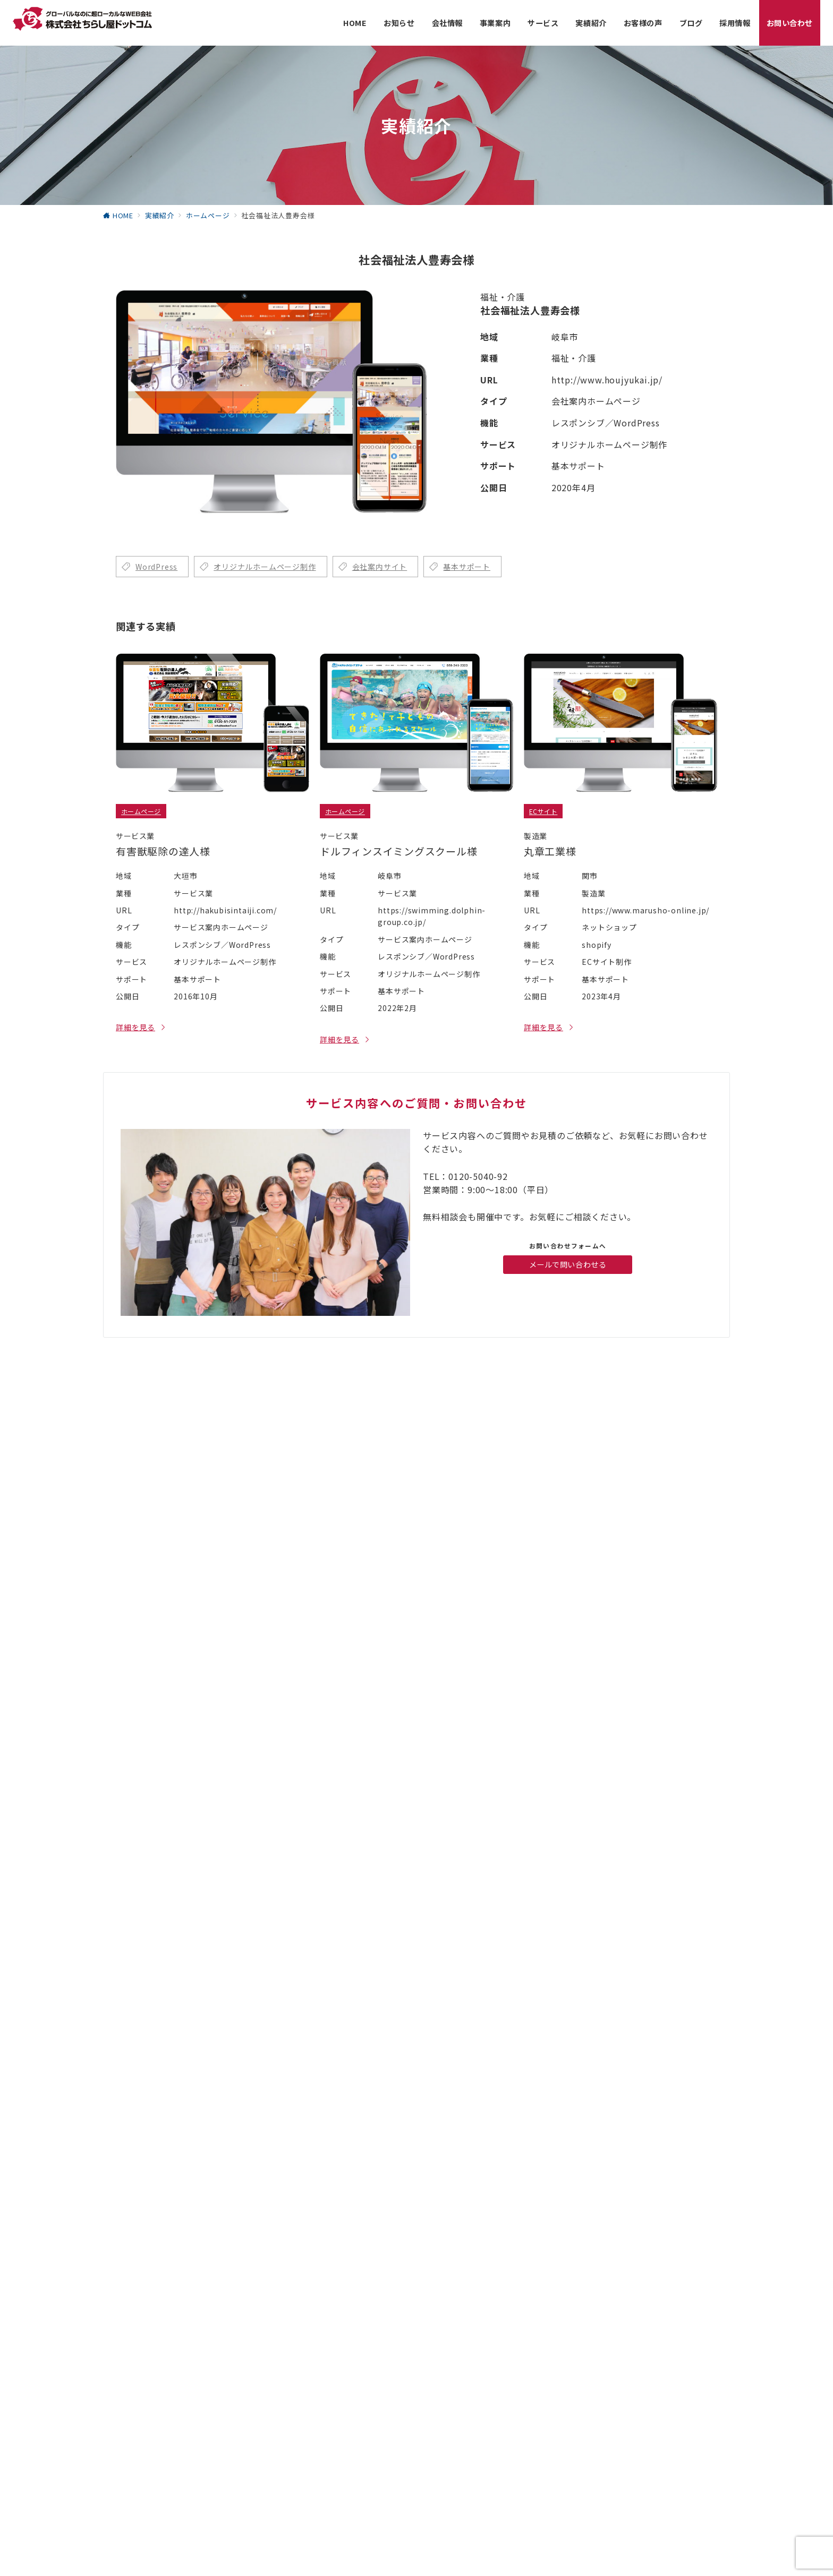 Image resolution: width=833 pixels, height=2576 pixels. What do you see at coordinates (135, 1027) in the screenshot?
I see `詳細を見る` at bounding box center [135, 1027].